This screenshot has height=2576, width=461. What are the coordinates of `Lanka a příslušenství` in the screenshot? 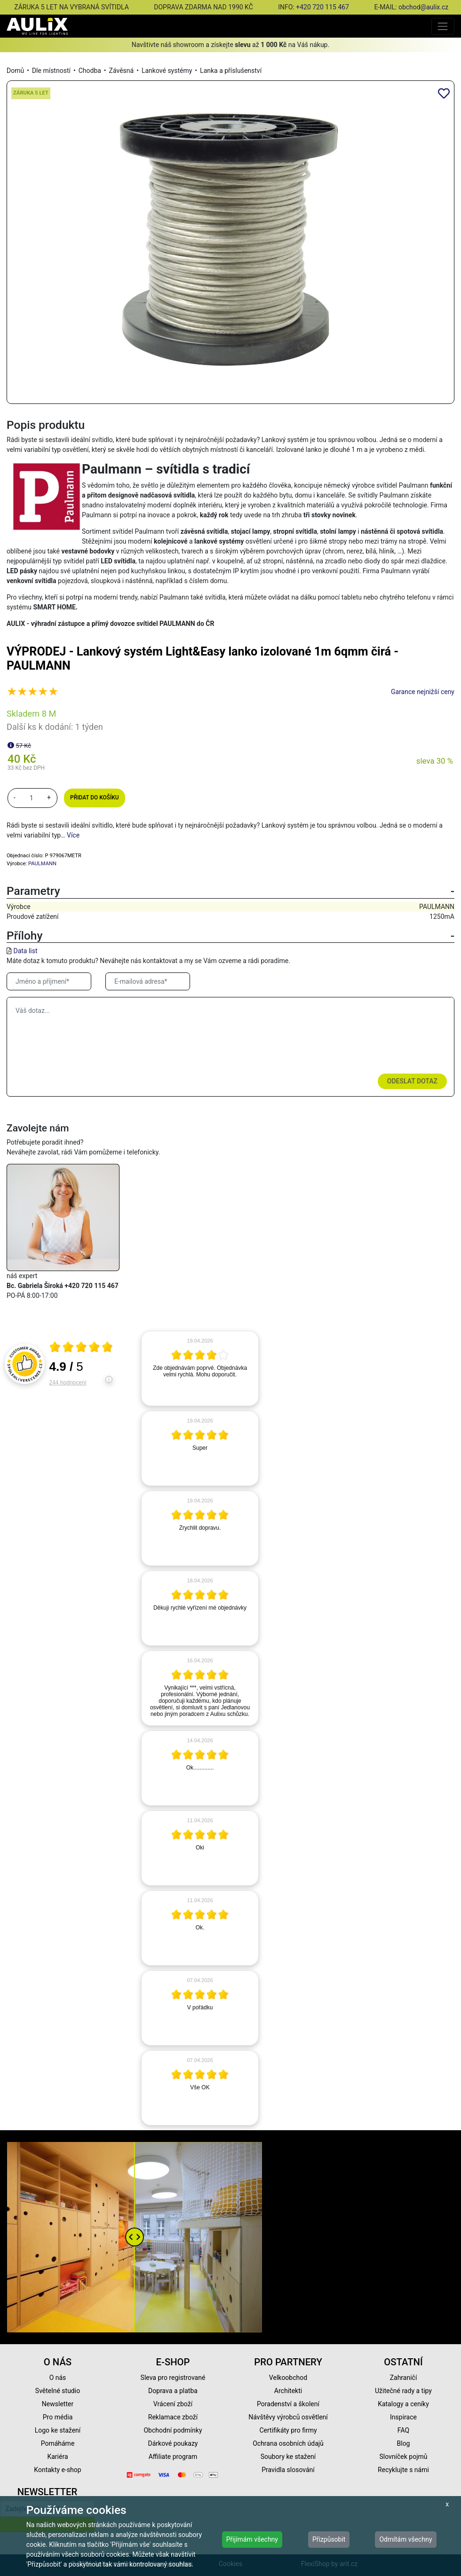 It's located at (231, 70).